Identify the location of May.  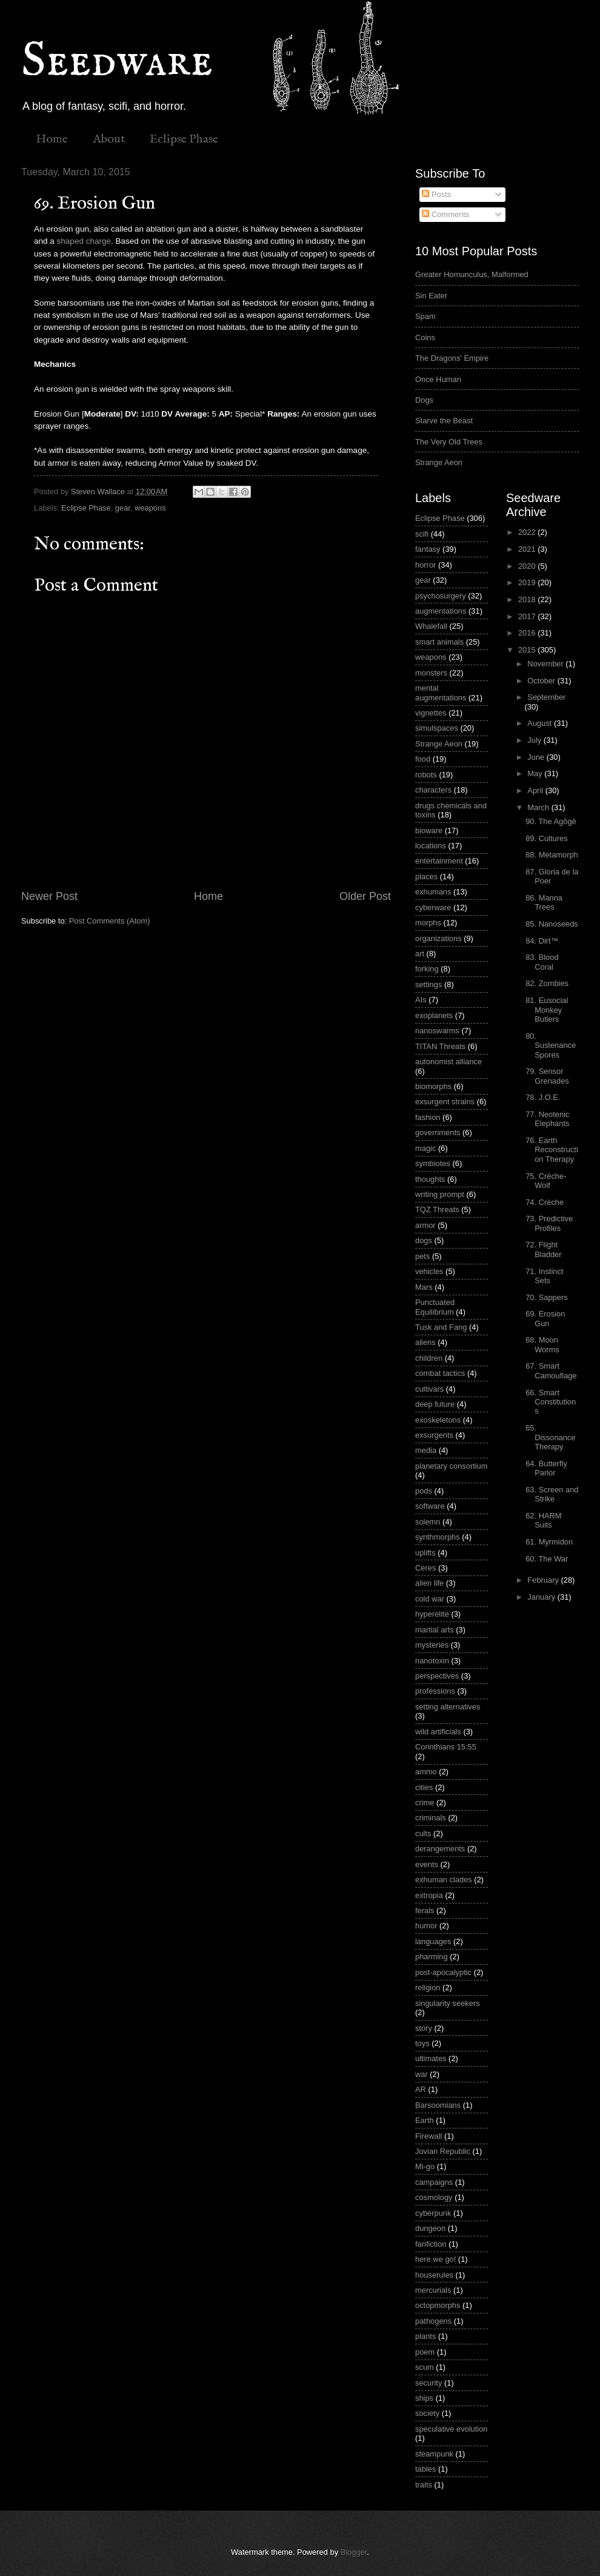
(535, 773).